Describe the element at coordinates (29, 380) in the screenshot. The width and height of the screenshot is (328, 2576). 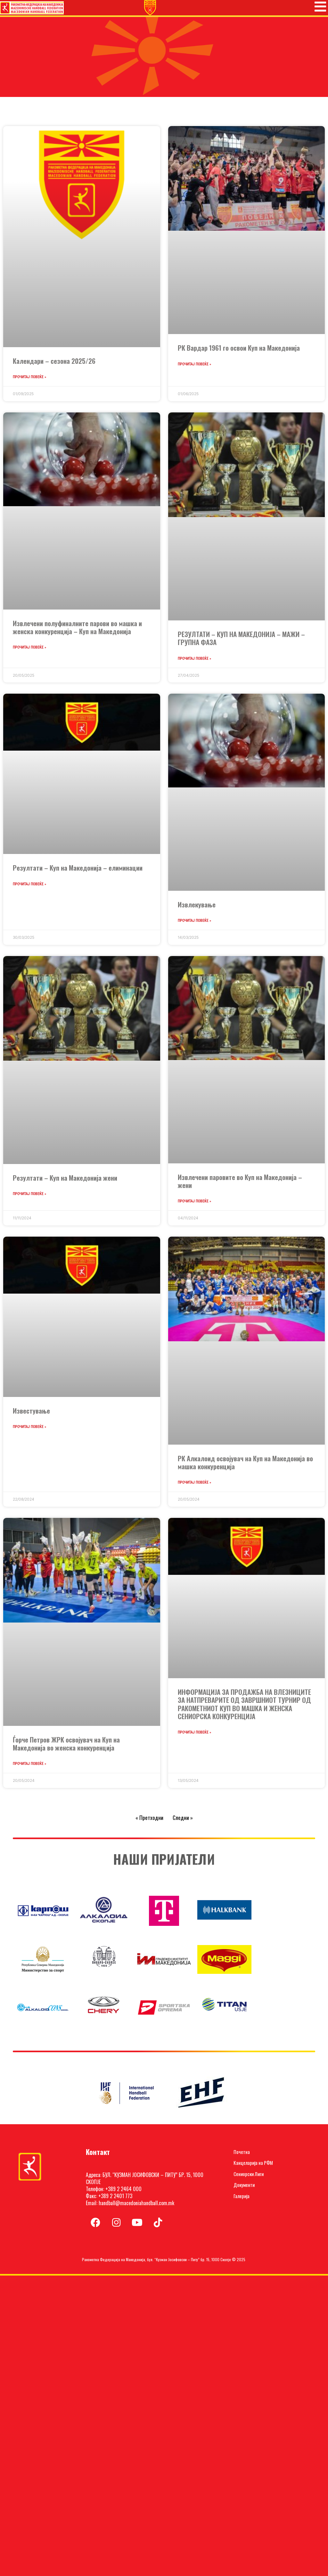
I see `Прочитај повеќе » [Read more about Календари – сезона 2025/26]` at that location.